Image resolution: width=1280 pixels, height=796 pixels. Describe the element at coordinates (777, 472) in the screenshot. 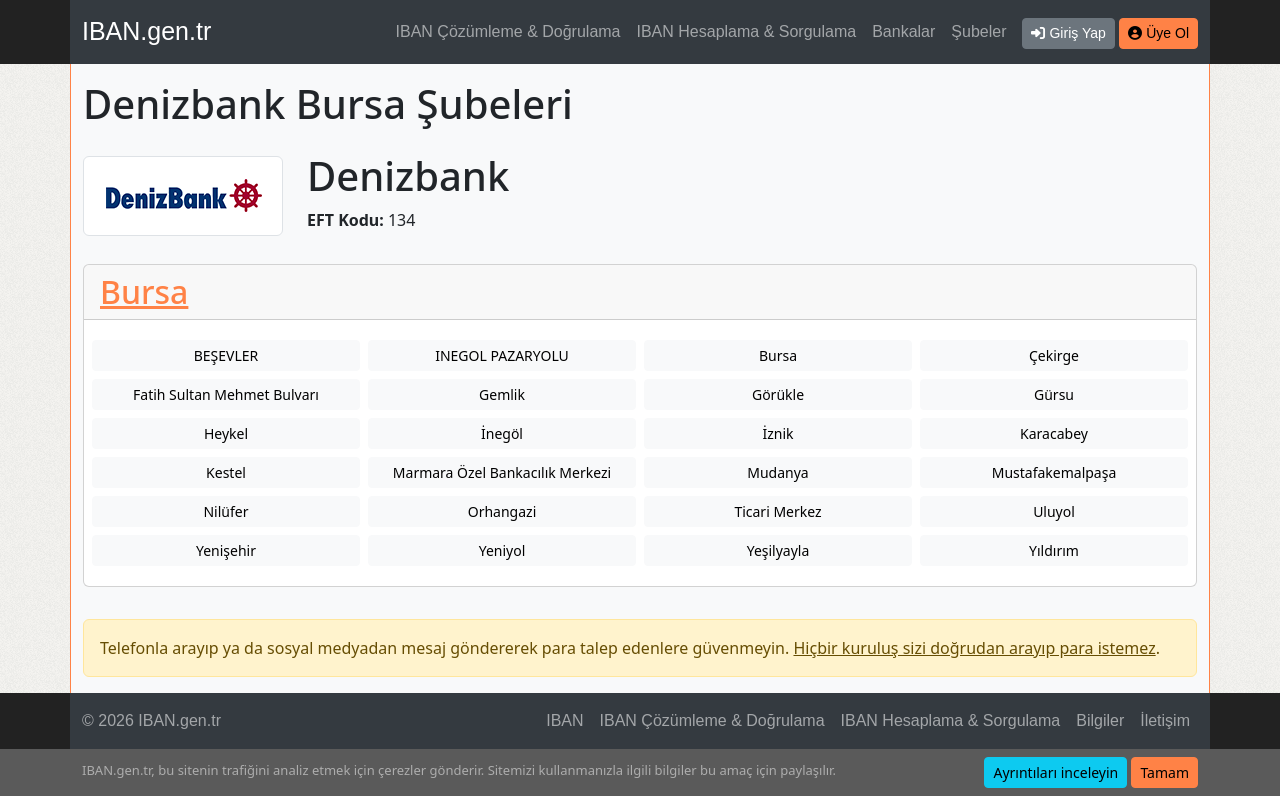

I see `Mudanya` at that location.